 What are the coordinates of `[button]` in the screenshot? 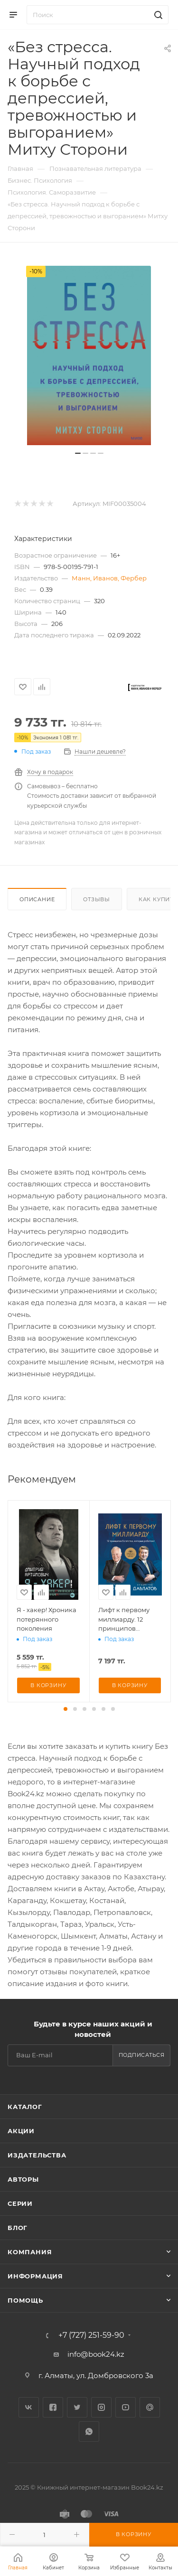 It's located at (65, 1709).